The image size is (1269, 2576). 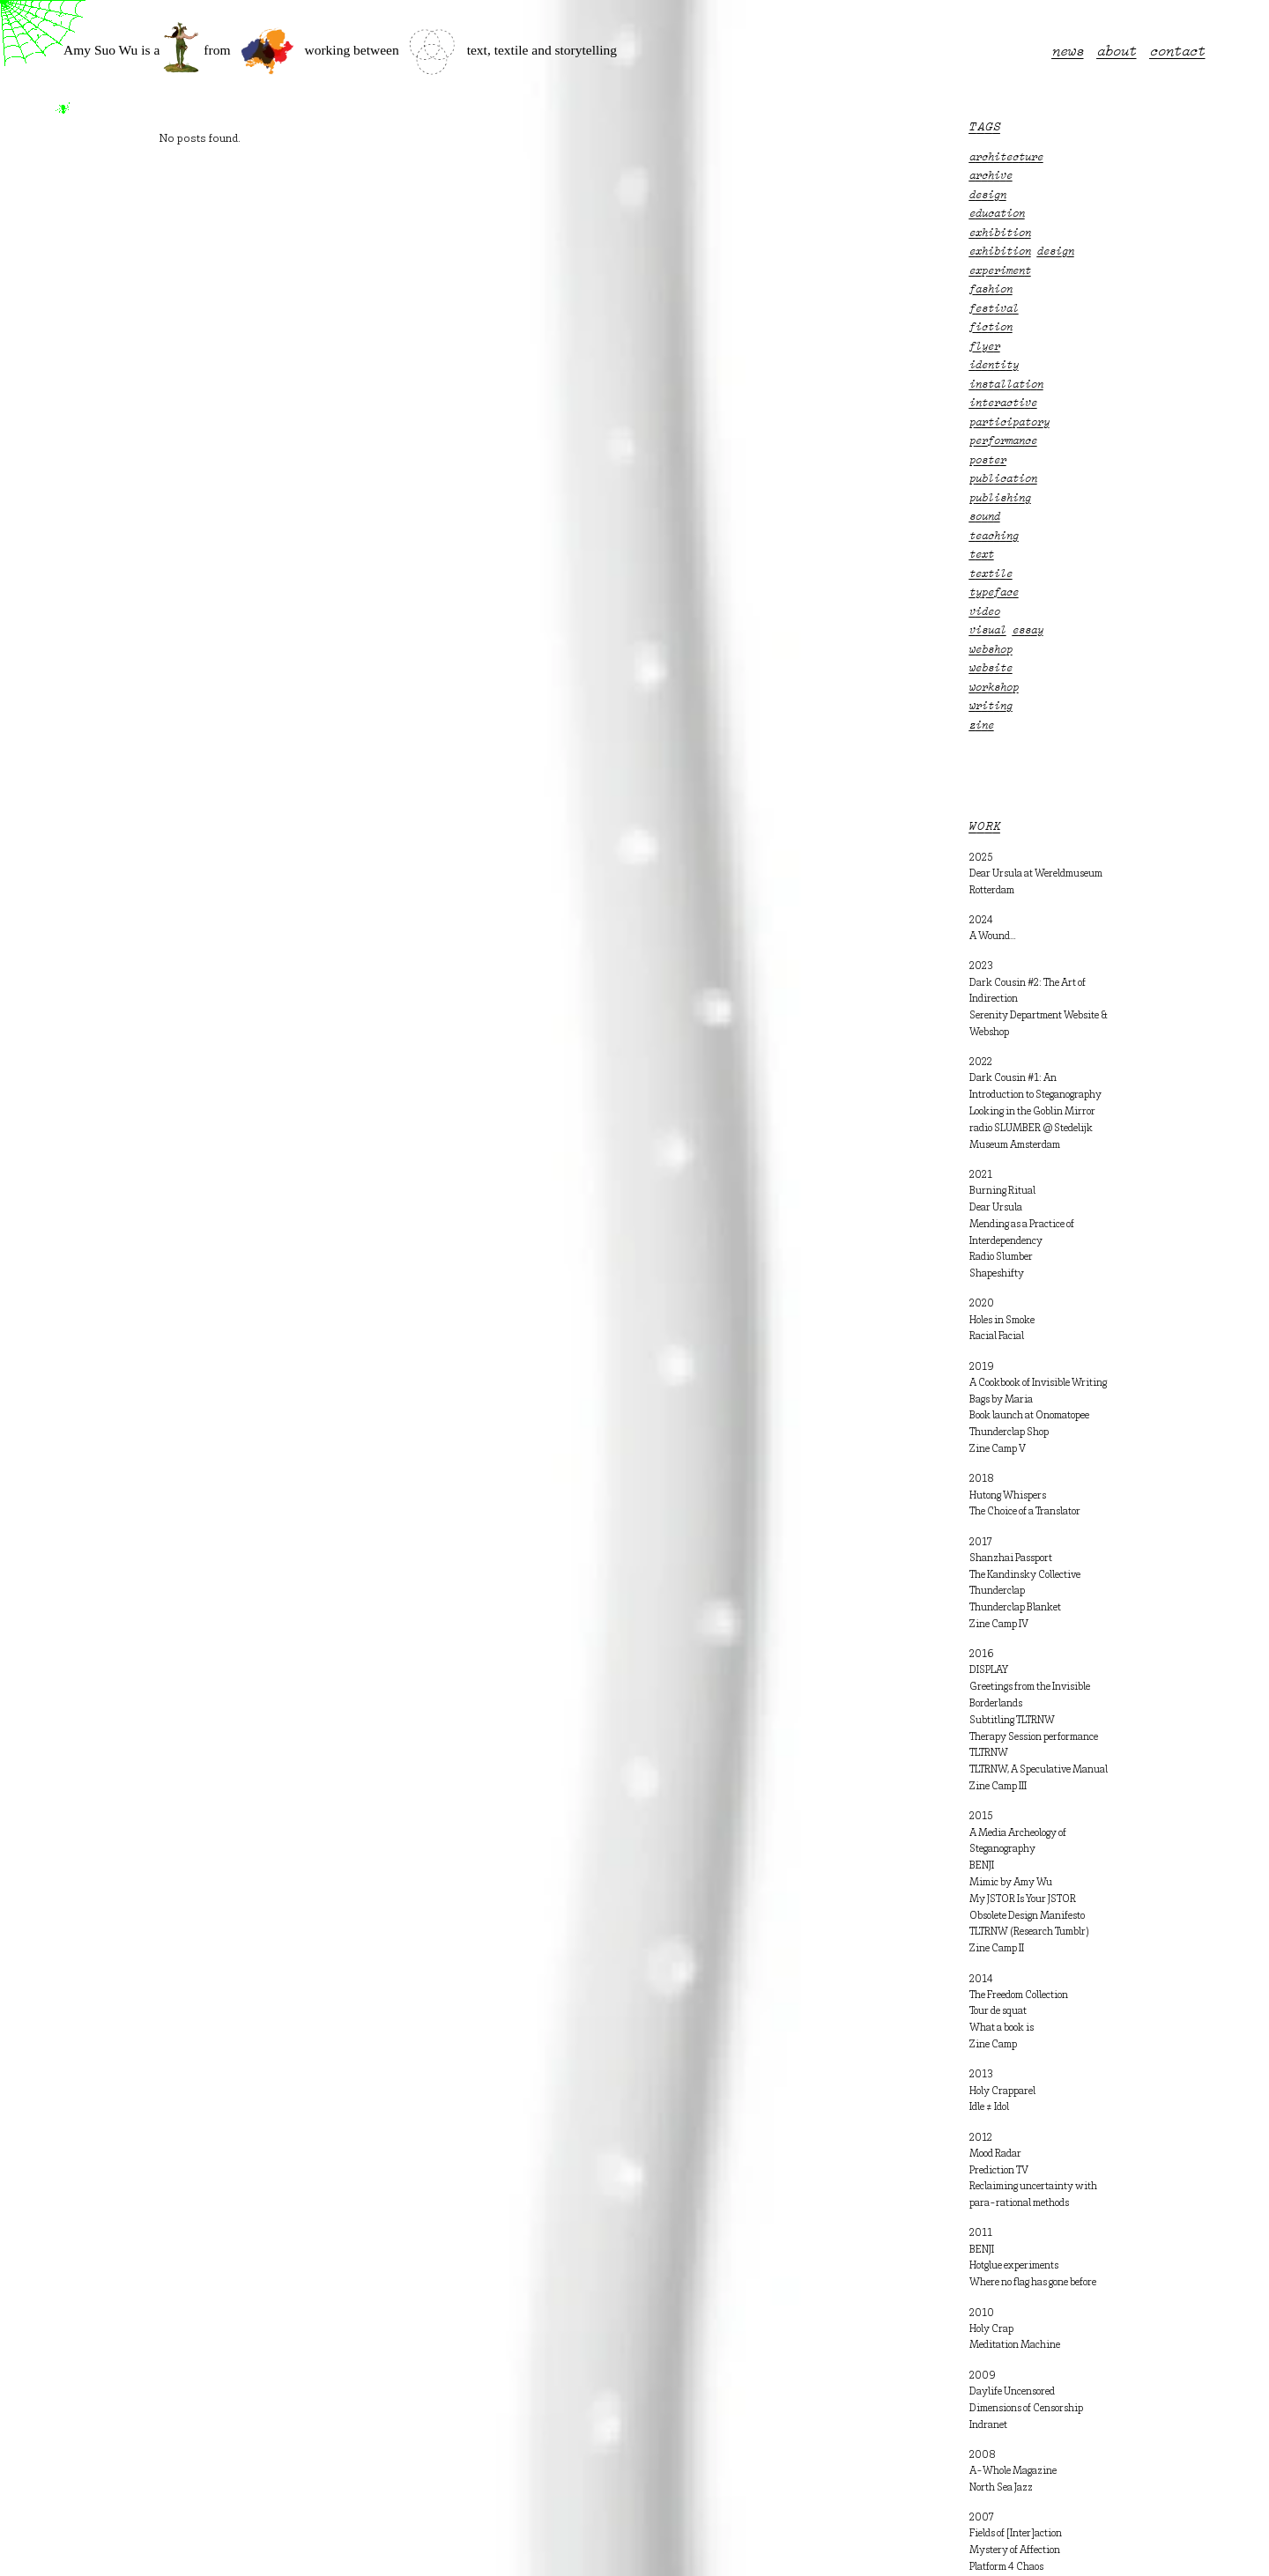 What do you see at coordinates (1001, 1257) in the screenshot?
I see `Radio Slumber` at bounding box center [1001, 1257].